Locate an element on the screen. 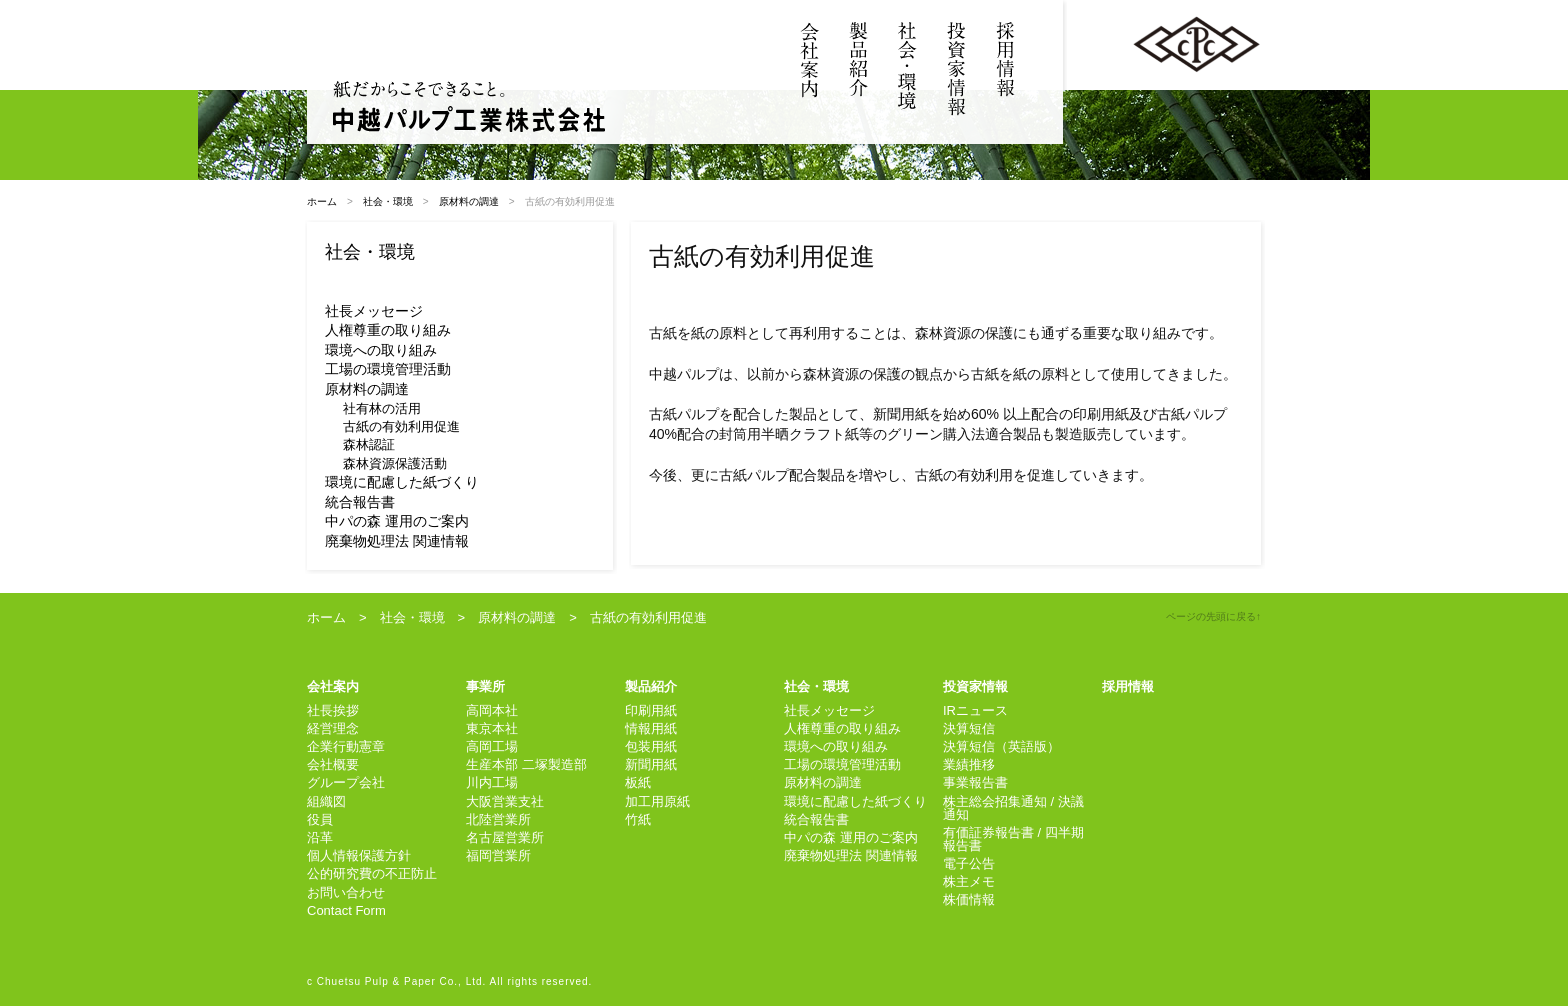  Contact Form is located at coordinates (346, 910).